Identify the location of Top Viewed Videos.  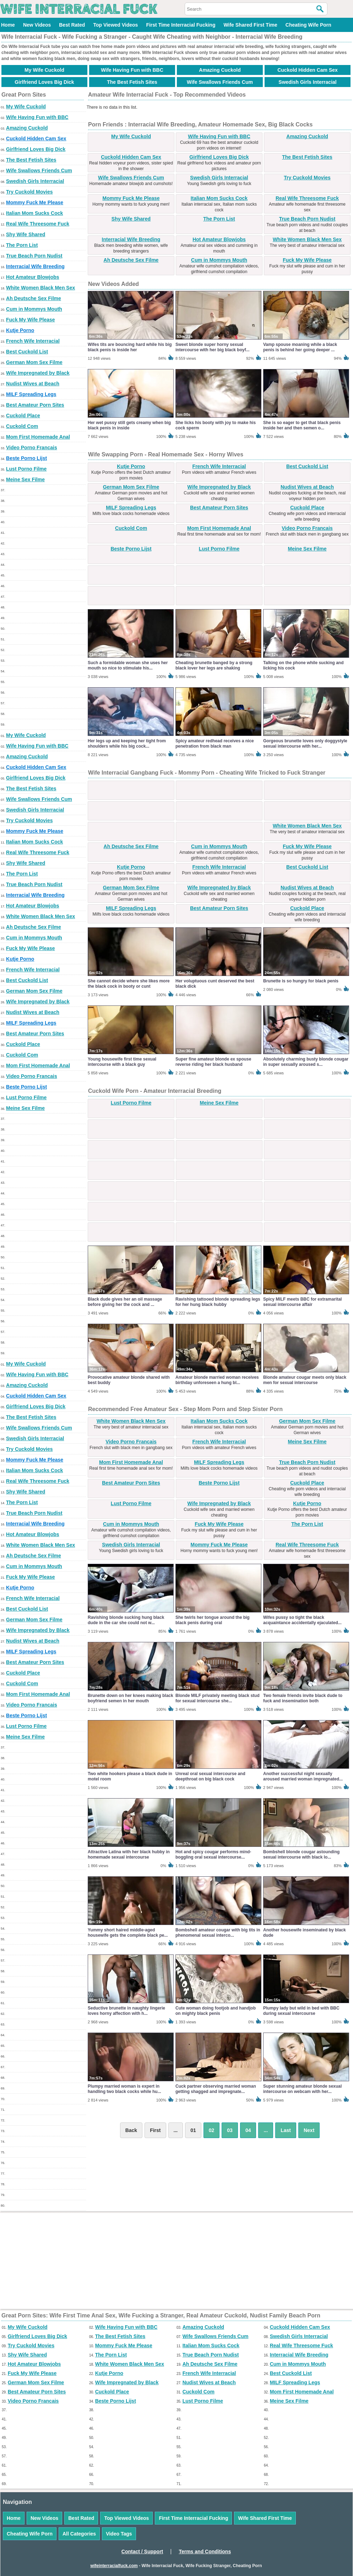
(115, 25).